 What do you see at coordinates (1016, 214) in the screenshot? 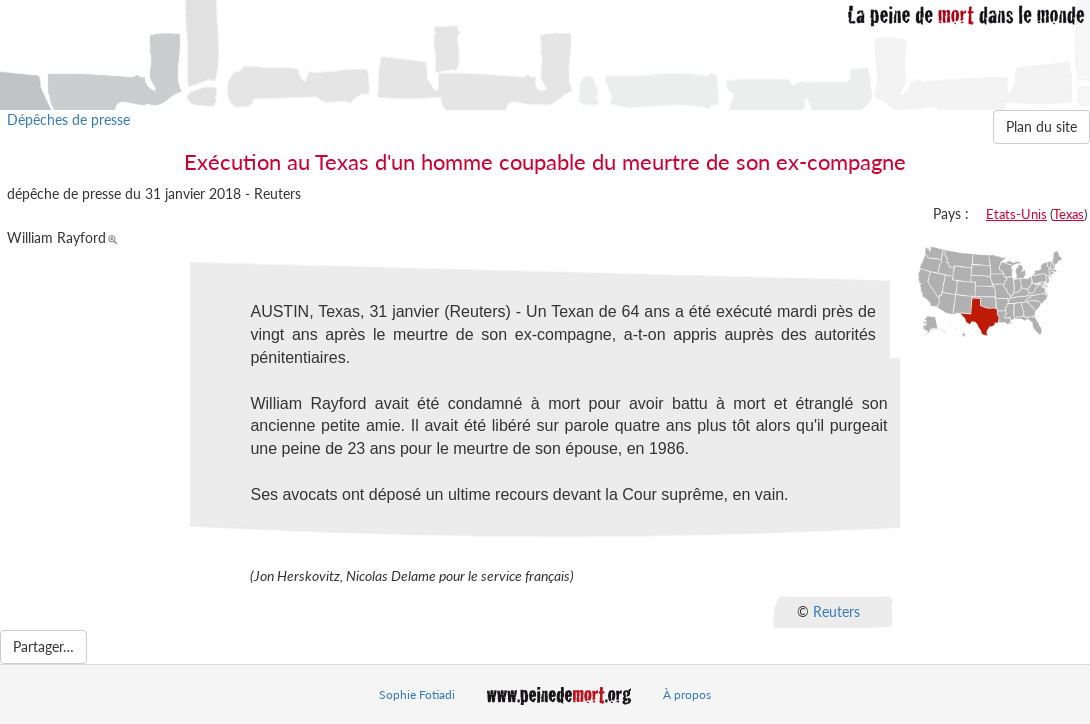
I see `Etats-Unis` at bounding box center [1016, 214].